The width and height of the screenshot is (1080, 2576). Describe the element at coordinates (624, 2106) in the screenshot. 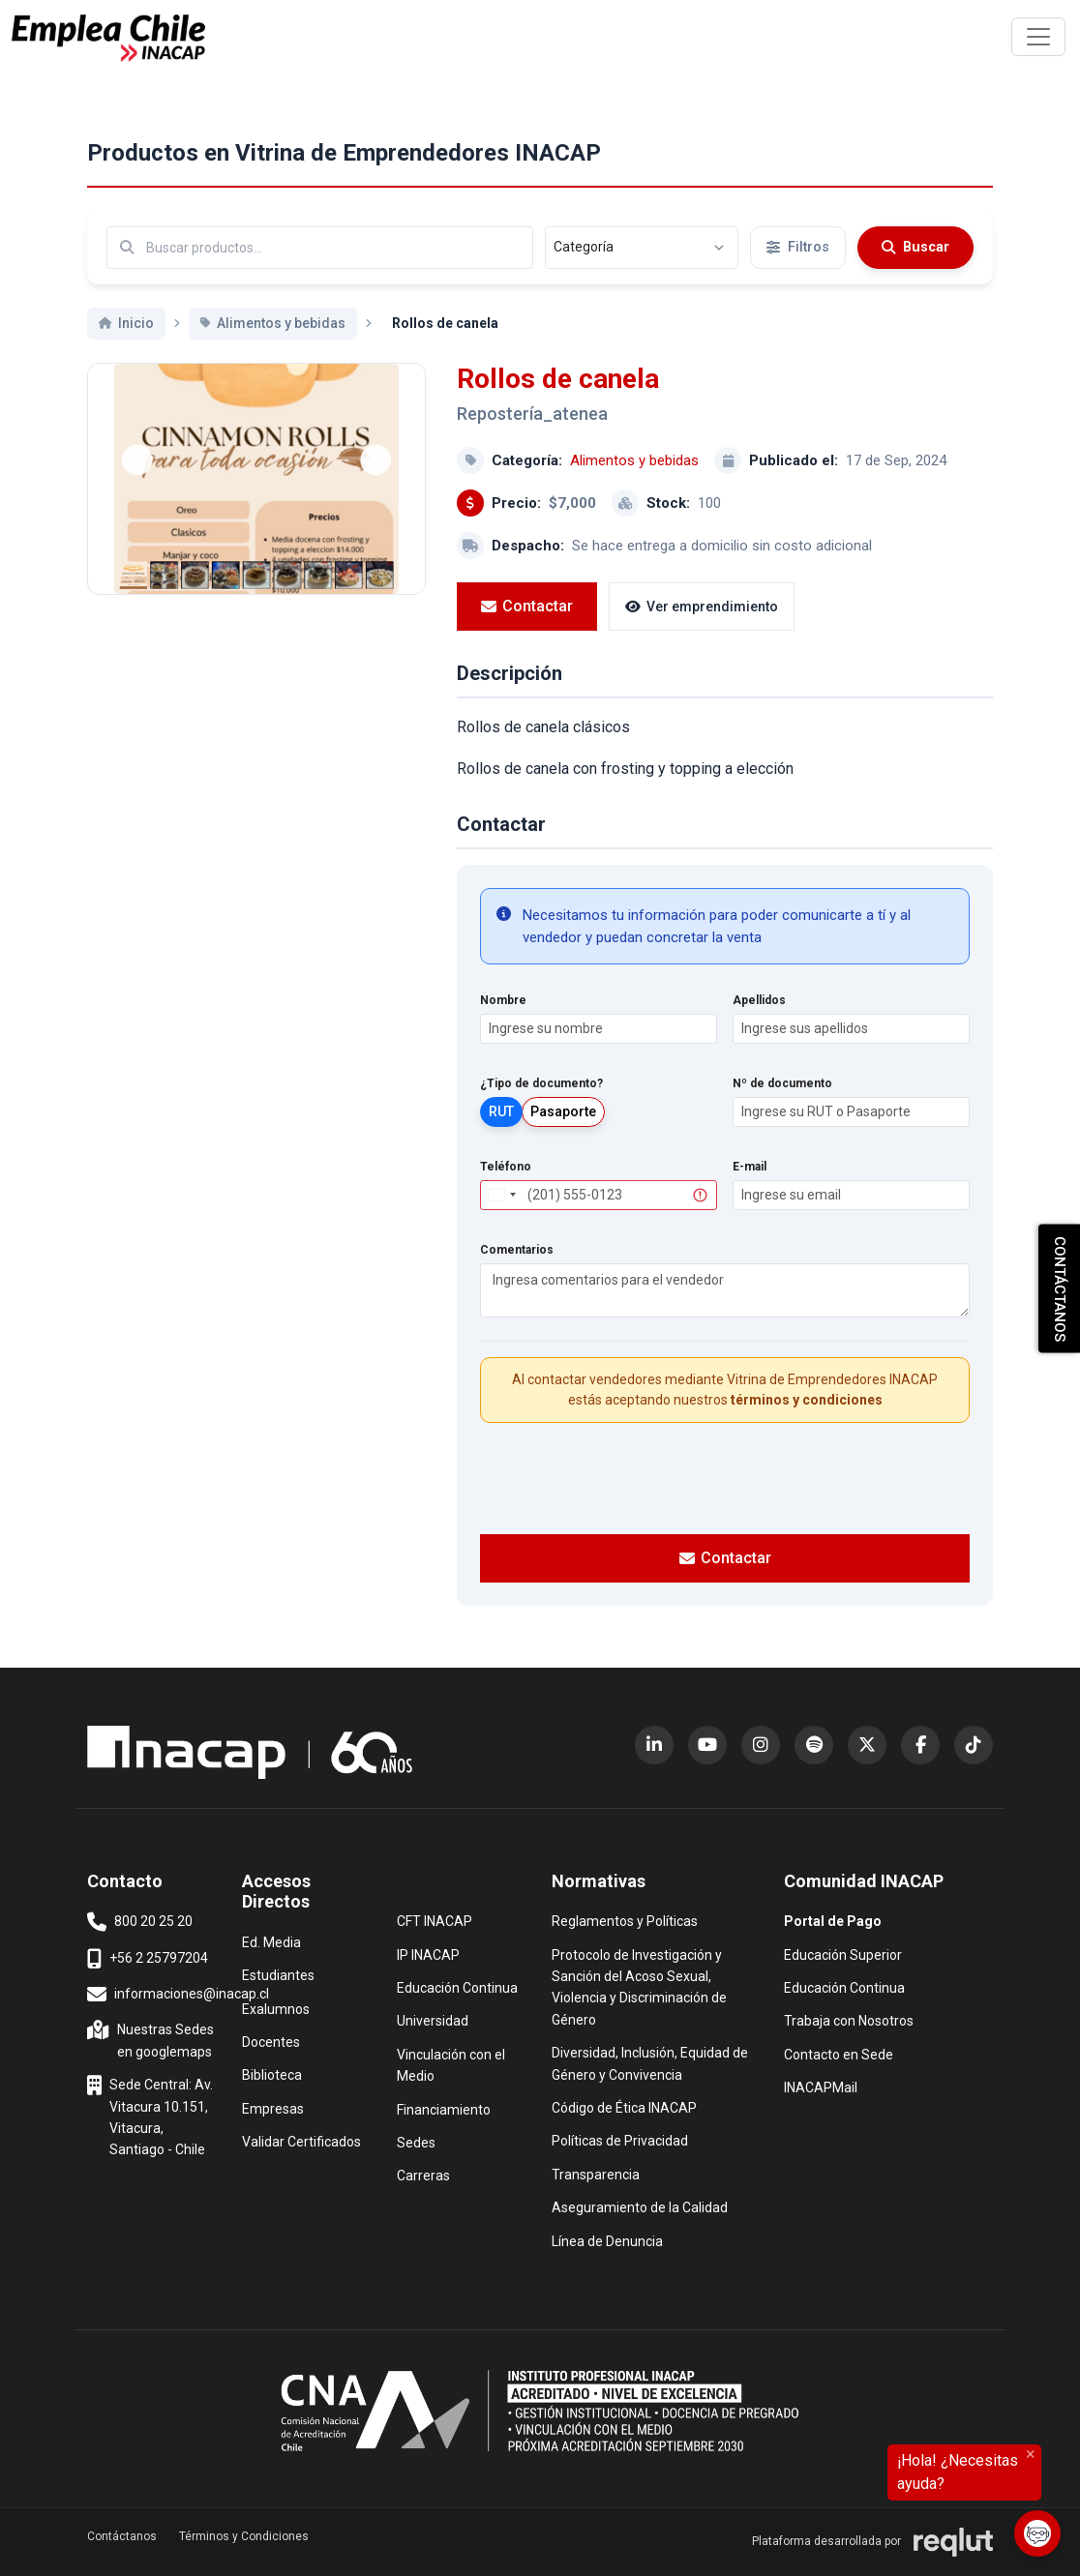

I see `Código de Ética INACAP` at that location.